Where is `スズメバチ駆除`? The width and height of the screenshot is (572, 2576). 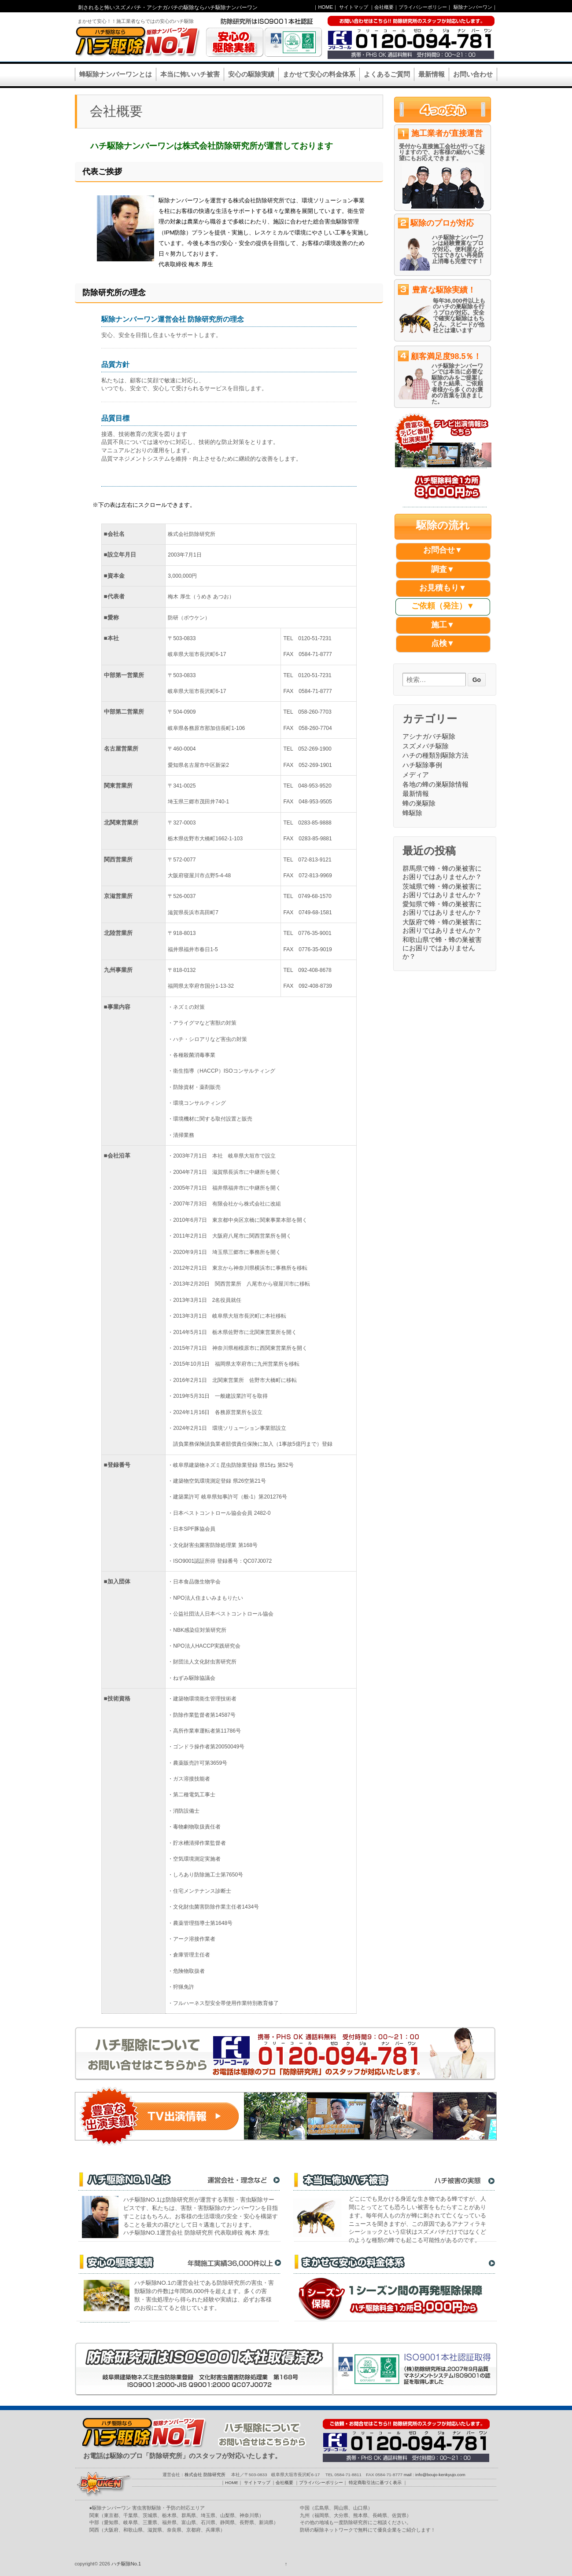 スズメバチ駆除 is located at coordinates (425, 746).